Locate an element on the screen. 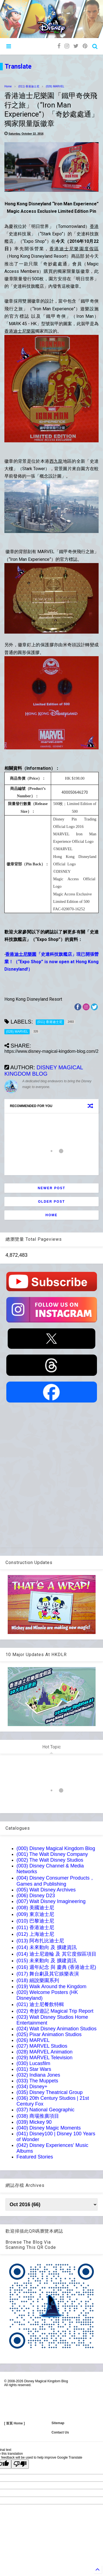 The height and width of the screenshot is (2576, 103). (000) Disney Magical Kingdom Blog is located at coordinates (55, 1848).